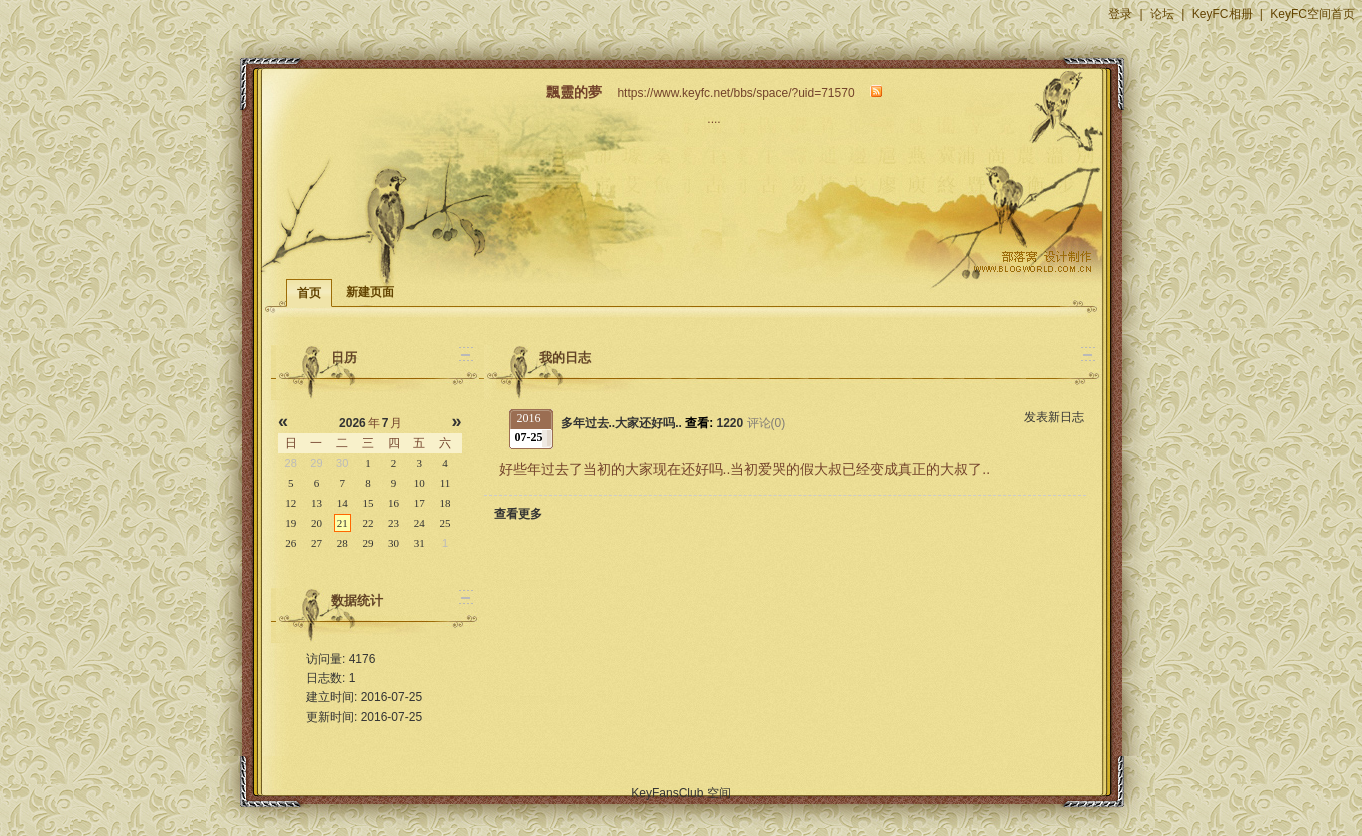 The height and width of the screenshot is (836, 1362). I want to click on 18, so click(445, 503).